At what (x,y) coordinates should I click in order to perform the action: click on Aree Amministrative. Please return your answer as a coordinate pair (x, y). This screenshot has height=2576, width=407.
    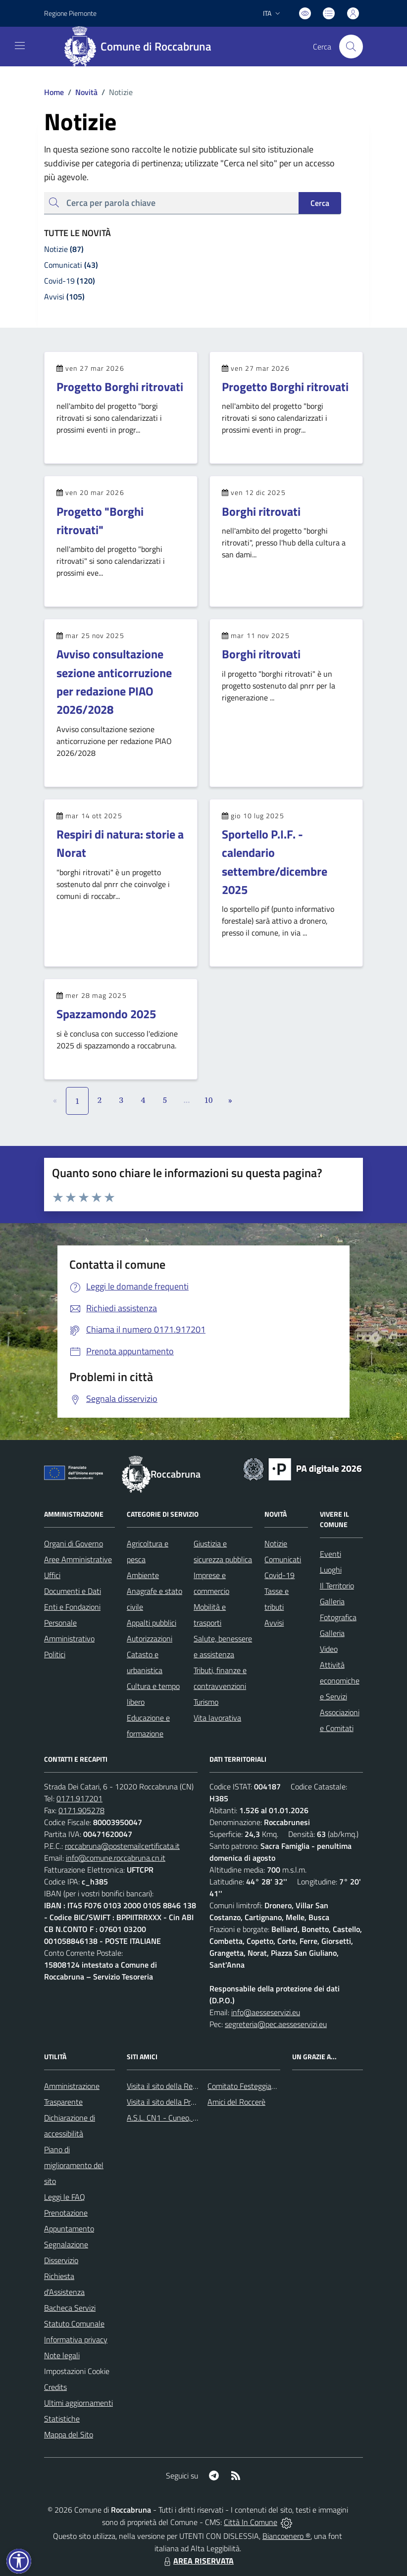
    Looking at the image, I should click on (78, 1559).